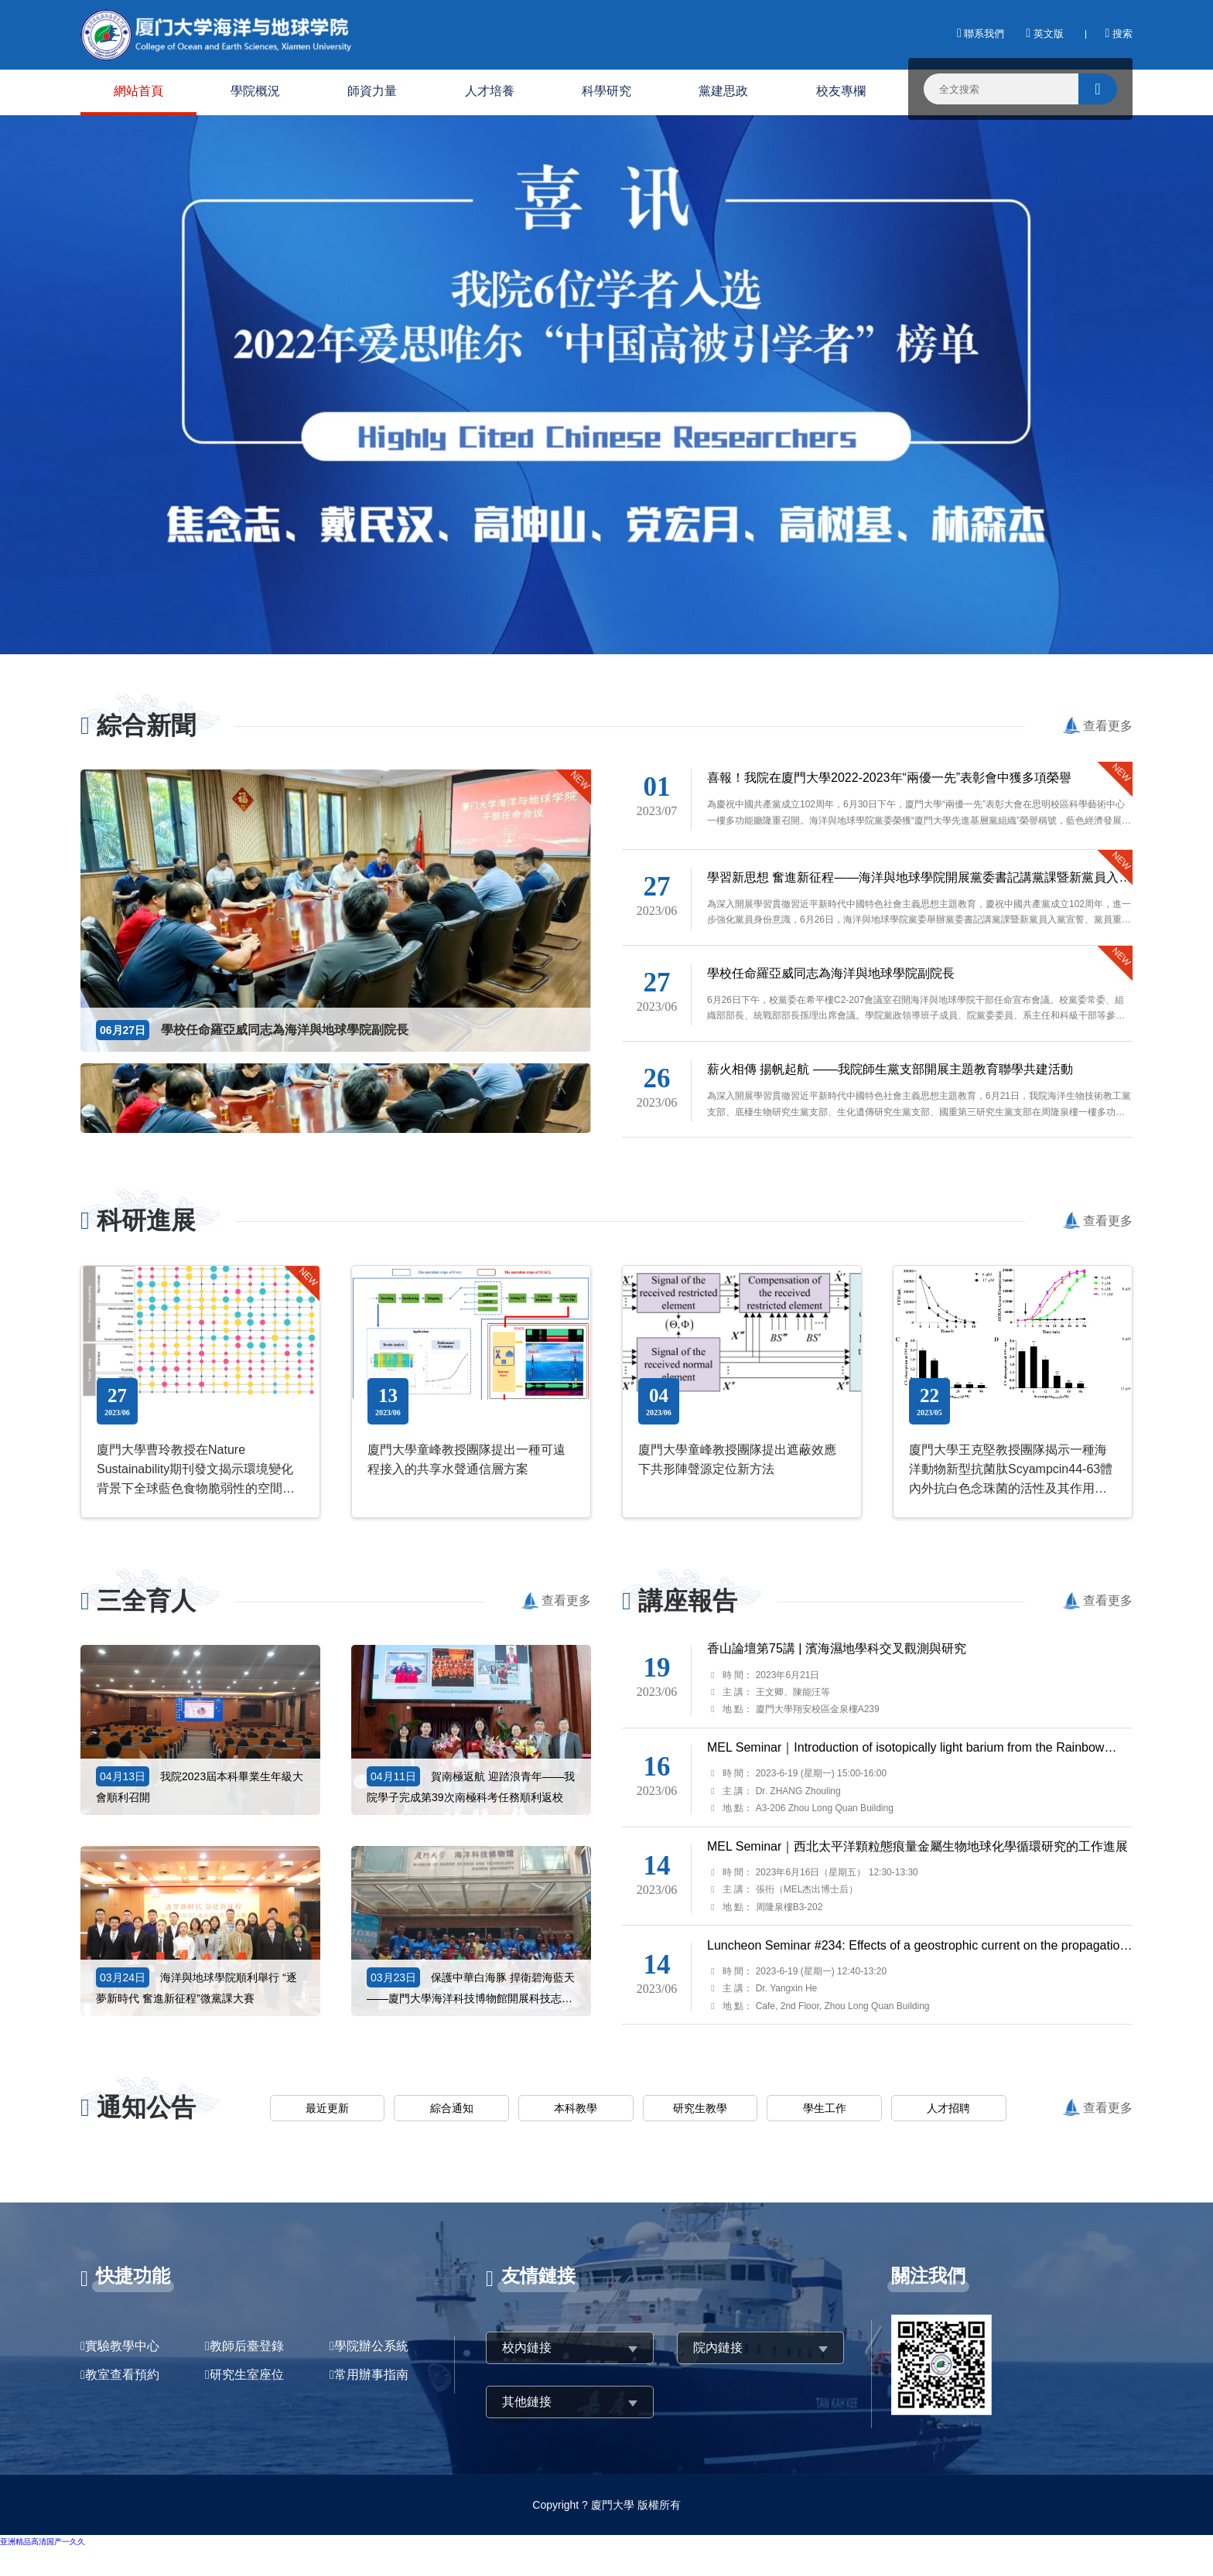 This screenshot has height=2576, width=1213. Describe the element at coordinates (1108, 725) in the screenshot. I see `查看更多` at that location.